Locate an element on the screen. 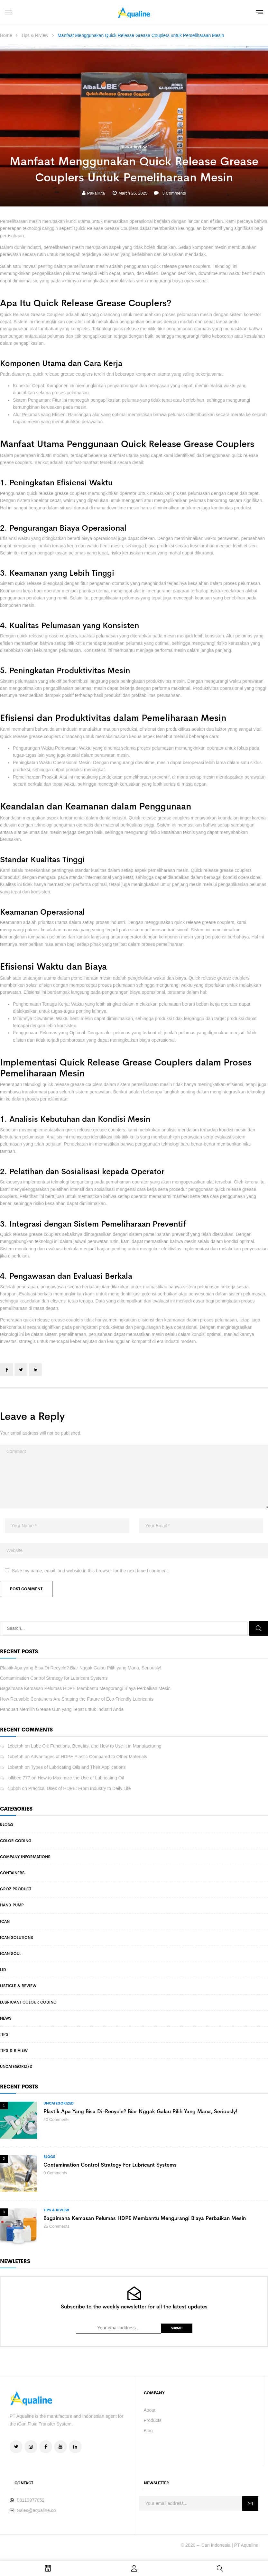 This screenshot has height=2576, width=268. Lubricant Colour Coding is located at coordinates (28, 2002).